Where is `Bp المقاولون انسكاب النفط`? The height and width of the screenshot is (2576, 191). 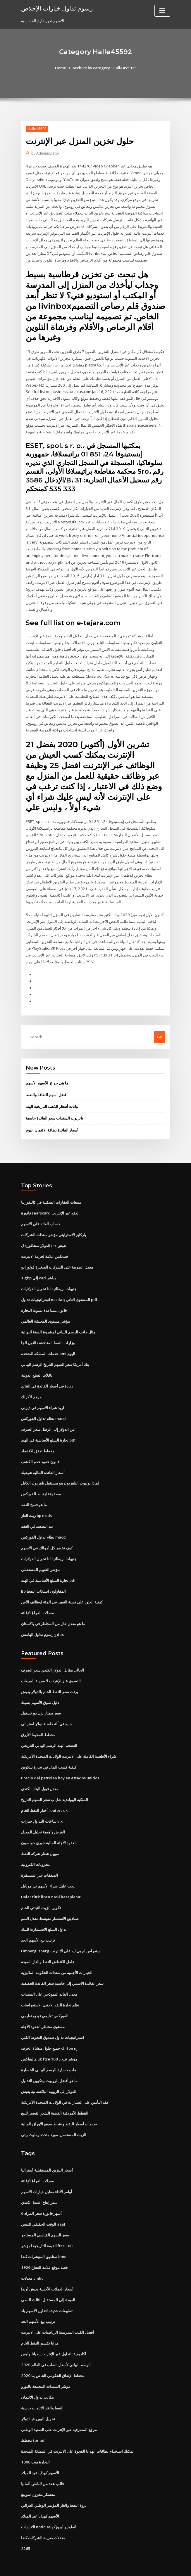 Bp المقاولون انسكاب النفط is located at coordinates (43, 1582).